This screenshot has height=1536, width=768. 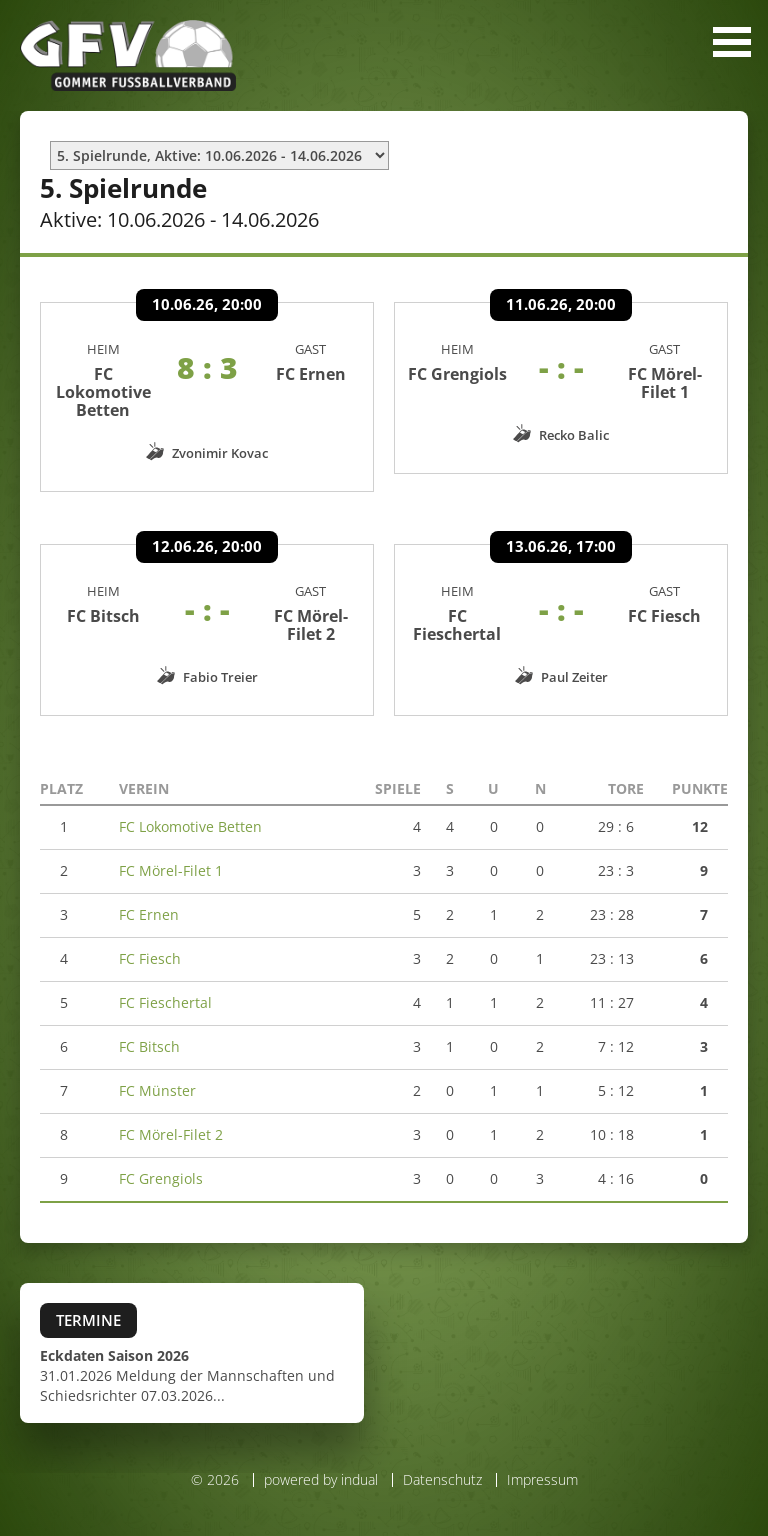 I want to click on FC Lokomotive Betten, so click(x=103, y=401).